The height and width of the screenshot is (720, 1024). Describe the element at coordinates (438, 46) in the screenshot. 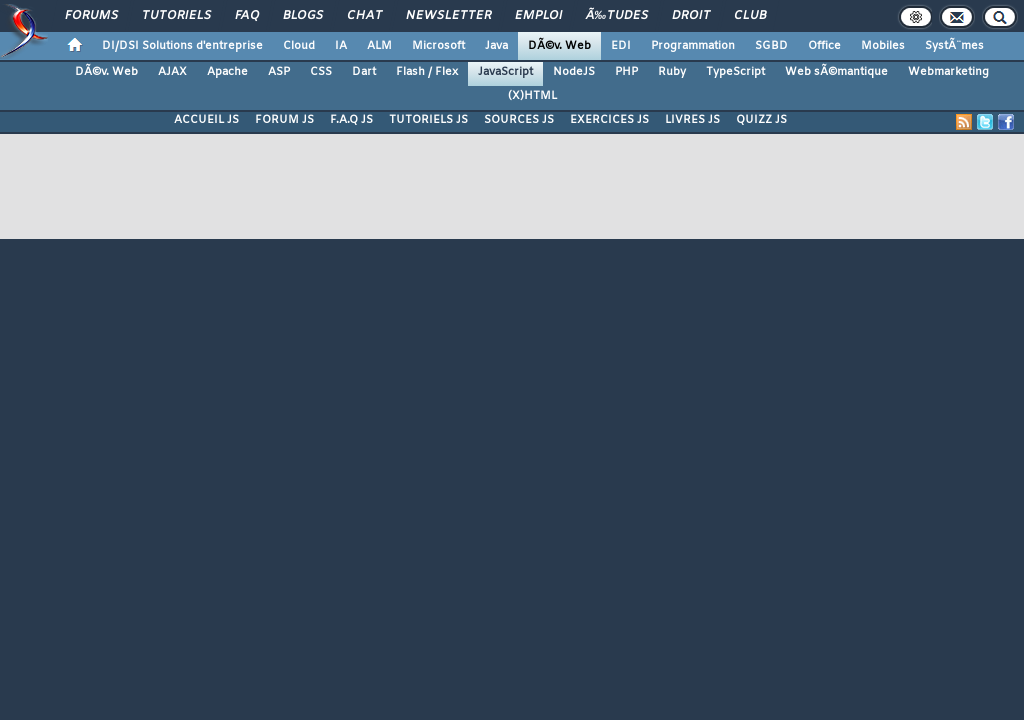

I see `Microsoft` at that location.